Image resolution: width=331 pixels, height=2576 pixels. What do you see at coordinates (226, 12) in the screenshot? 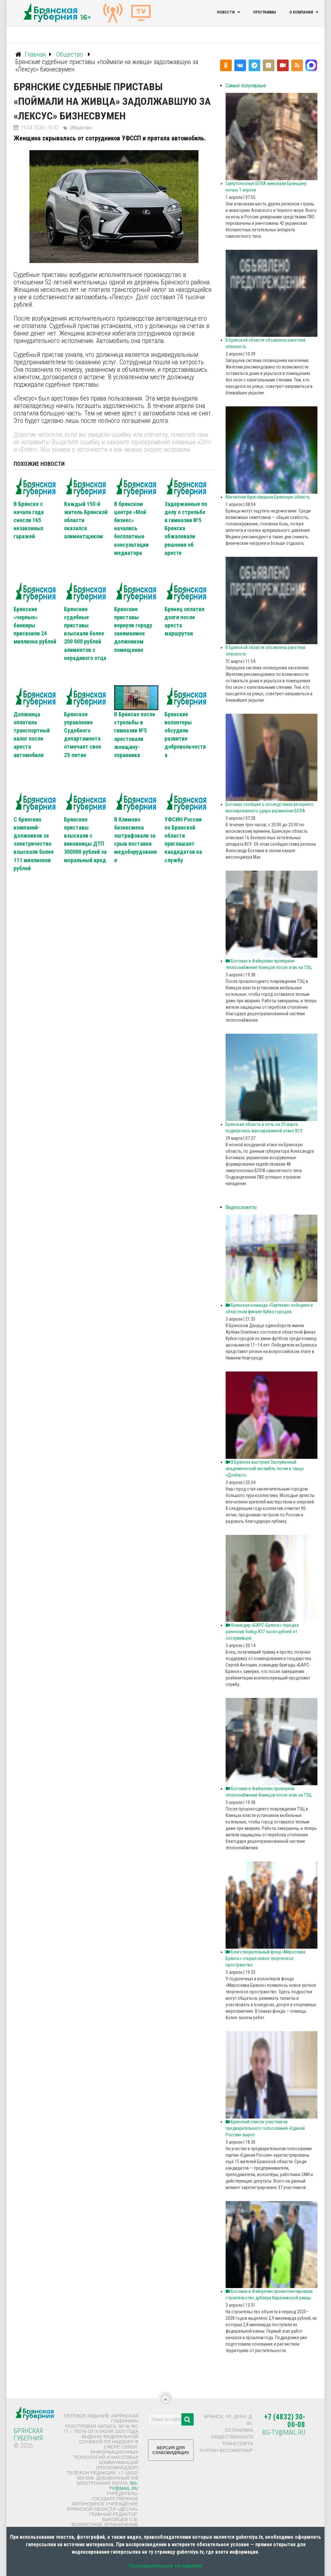
I see `Новости` at bounding box center [226, 12].